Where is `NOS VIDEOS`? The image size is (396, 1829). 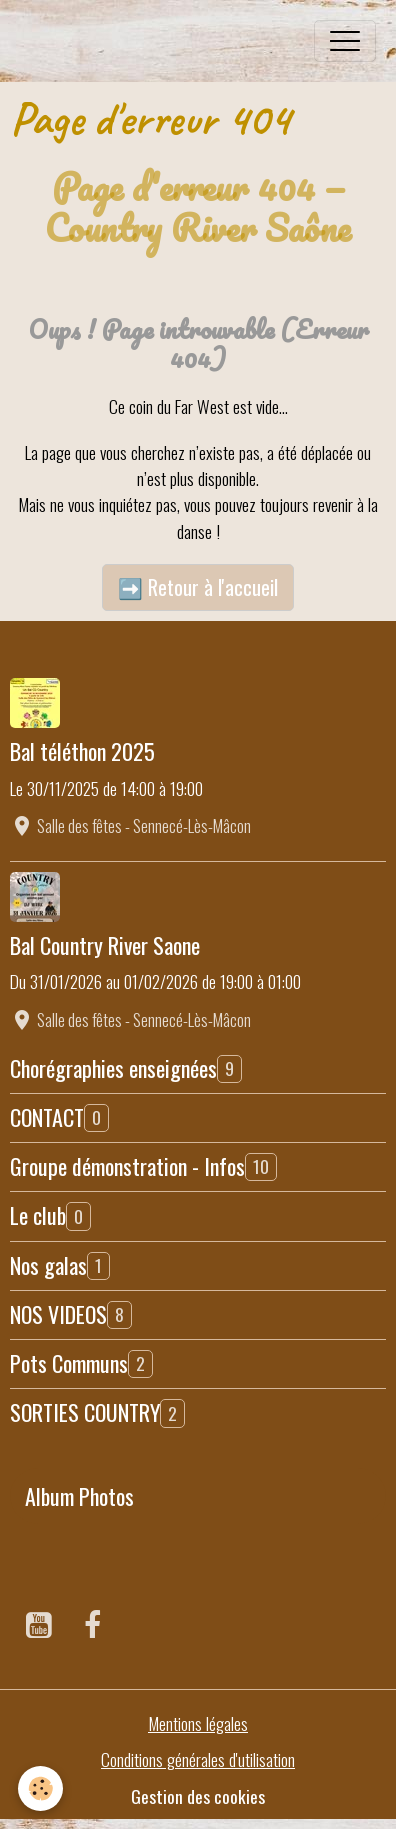 NOS VIDEOS is located at coordinates (58, 1314).